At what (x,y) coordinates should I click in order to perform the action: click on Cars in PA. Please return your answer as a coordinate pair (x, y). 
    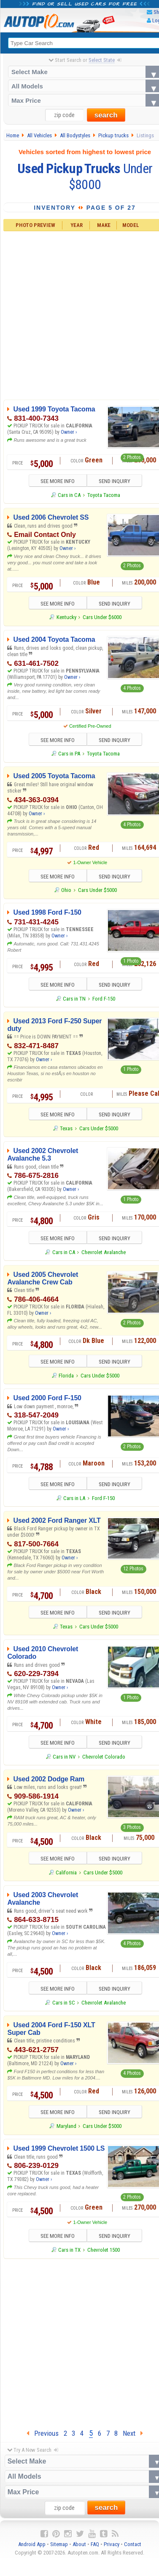
    Looking at the image, I should click on (69, 753).